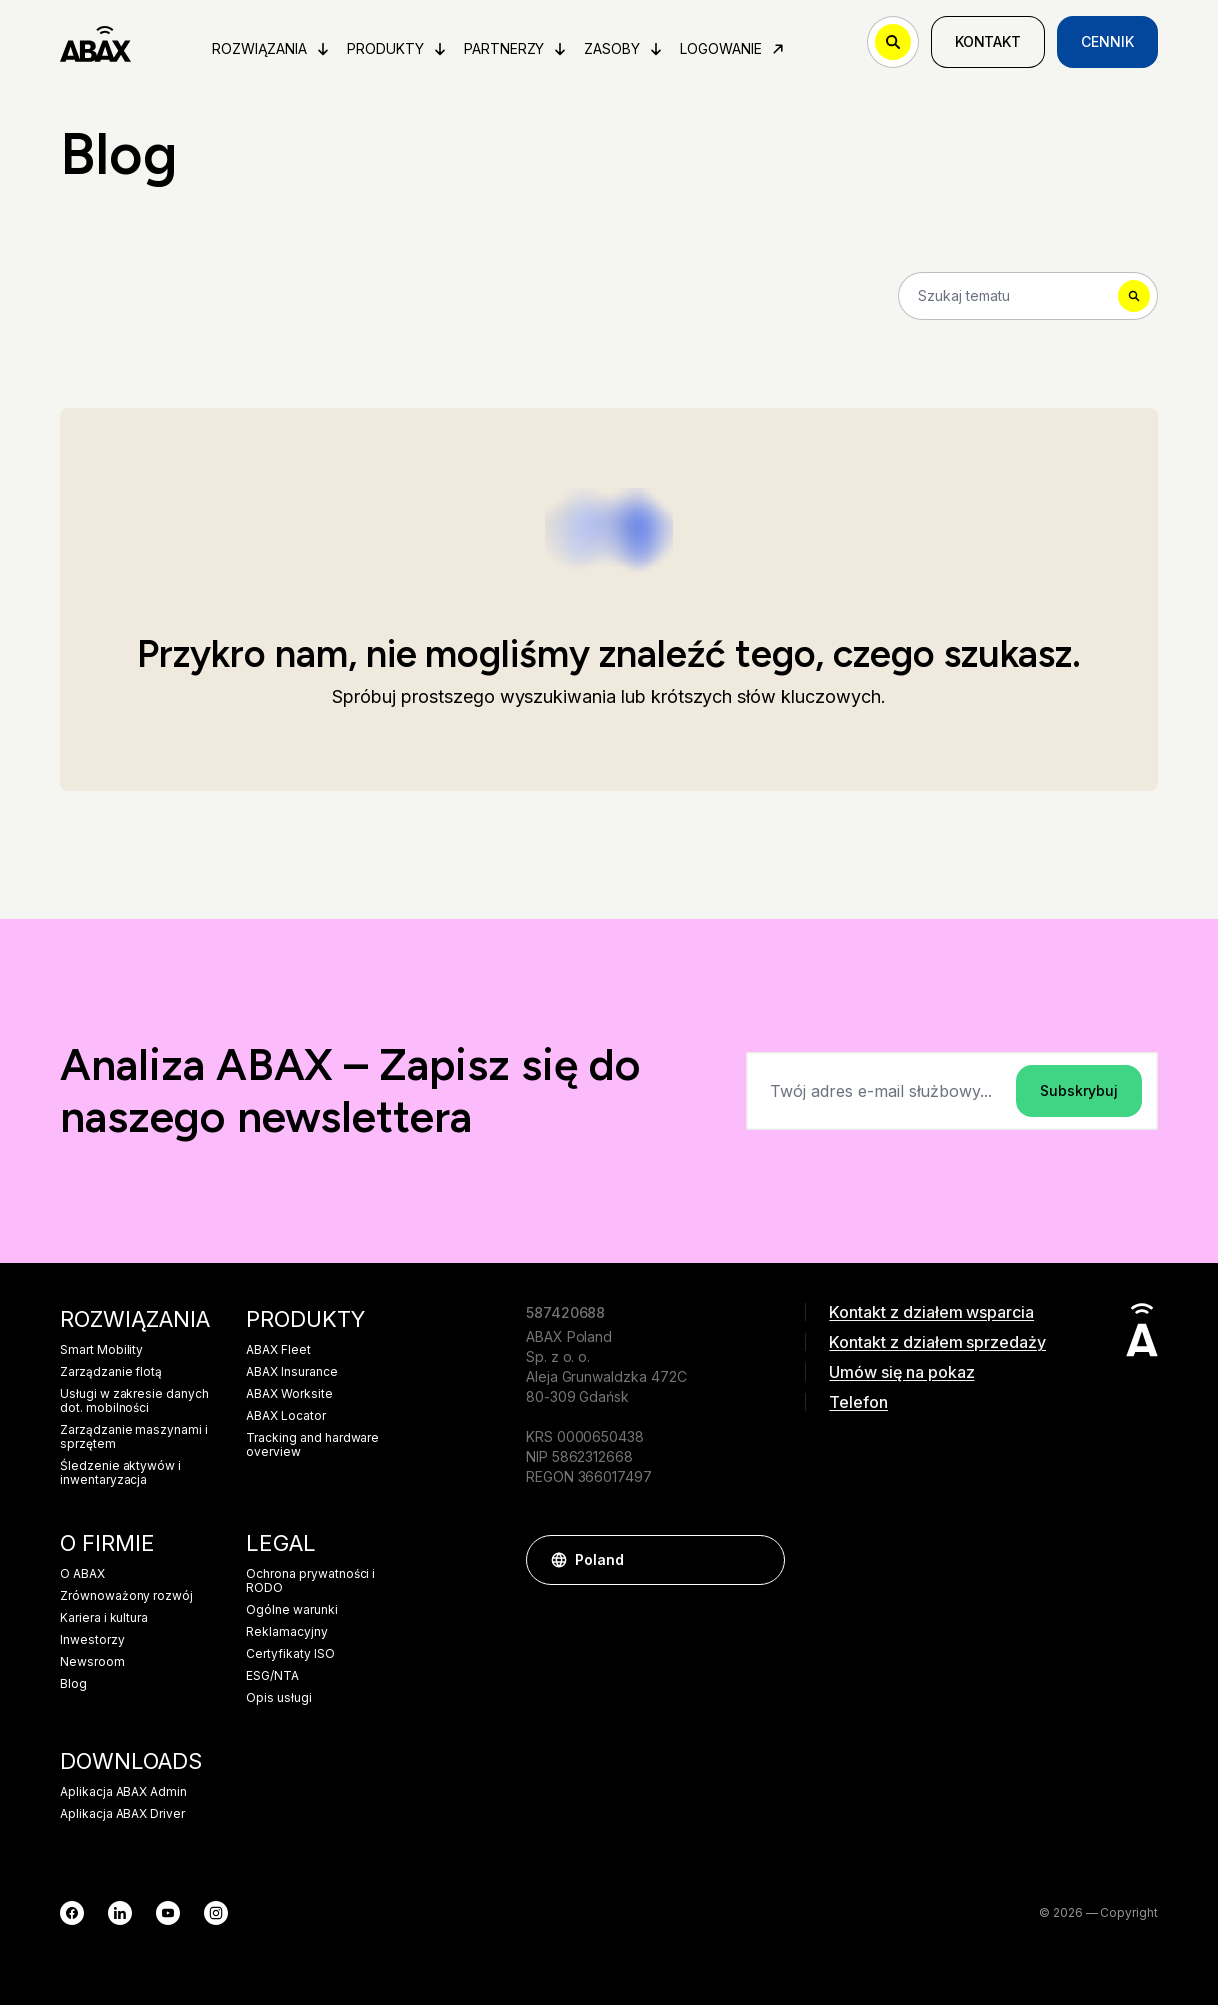 Image resolution: width=1218 pixels, height=2005 pixels. Describe the element at coordinates (134, 1437) in the screenshot. I see `Zarządzanie maszynami i sprzętem` at that location.